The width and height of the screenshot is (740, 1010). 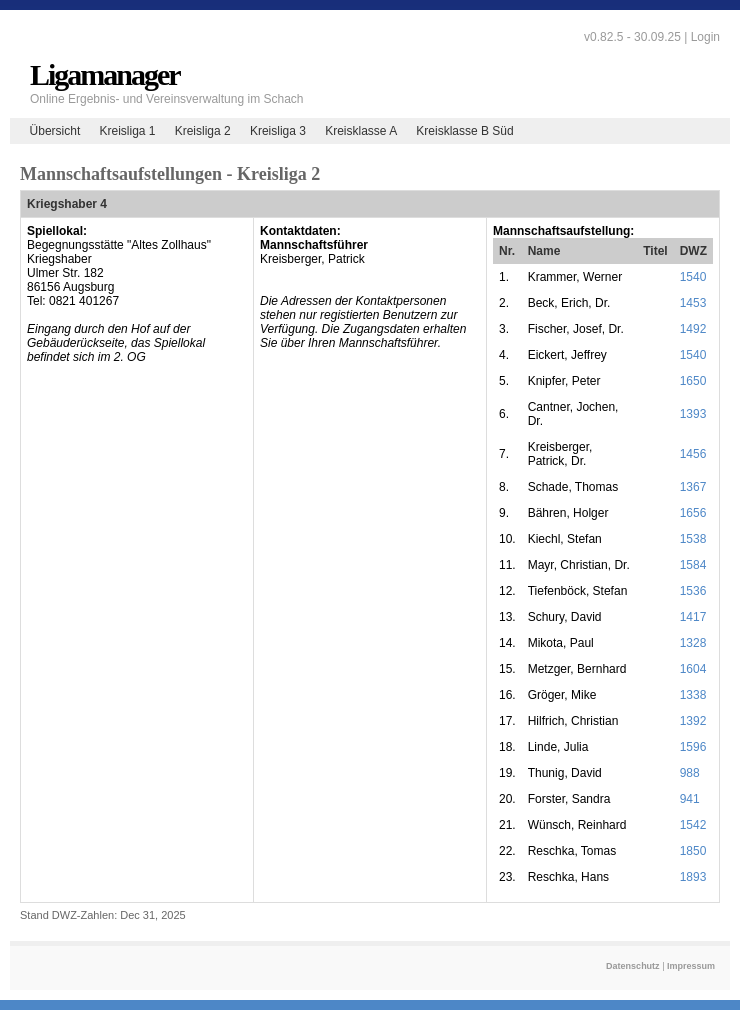 What do you see at coordinates (361, 131) in the screenshot?
I see `Kreisklasse A` at bounding box center [361, 131].